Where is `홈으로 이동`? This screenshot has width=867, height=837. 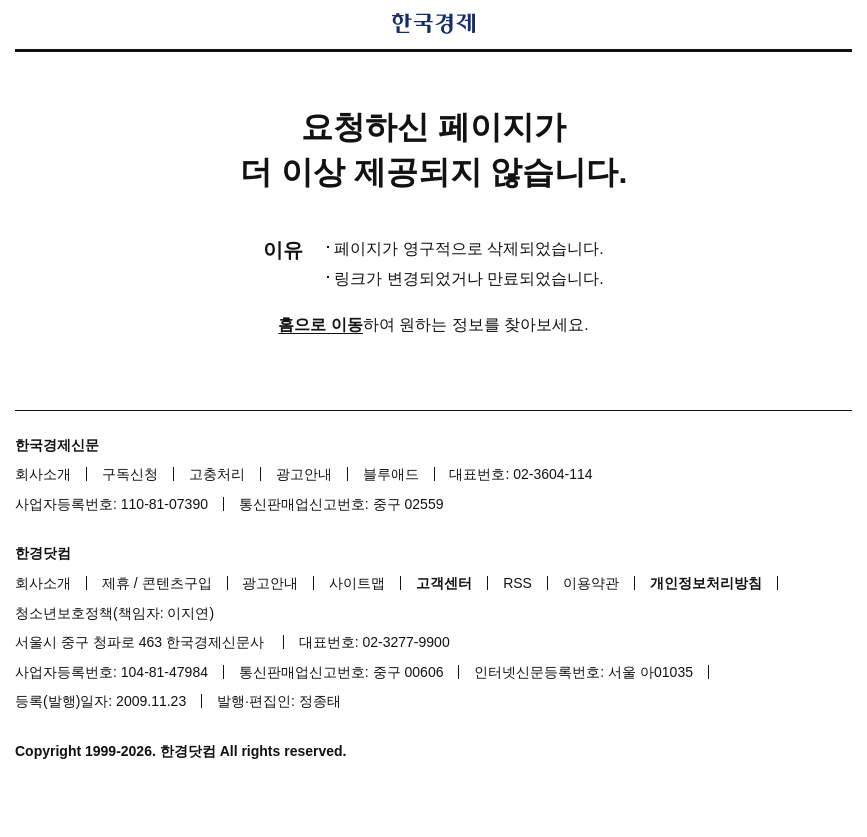 홈으로 이동 is located at coordinates (320, 324).